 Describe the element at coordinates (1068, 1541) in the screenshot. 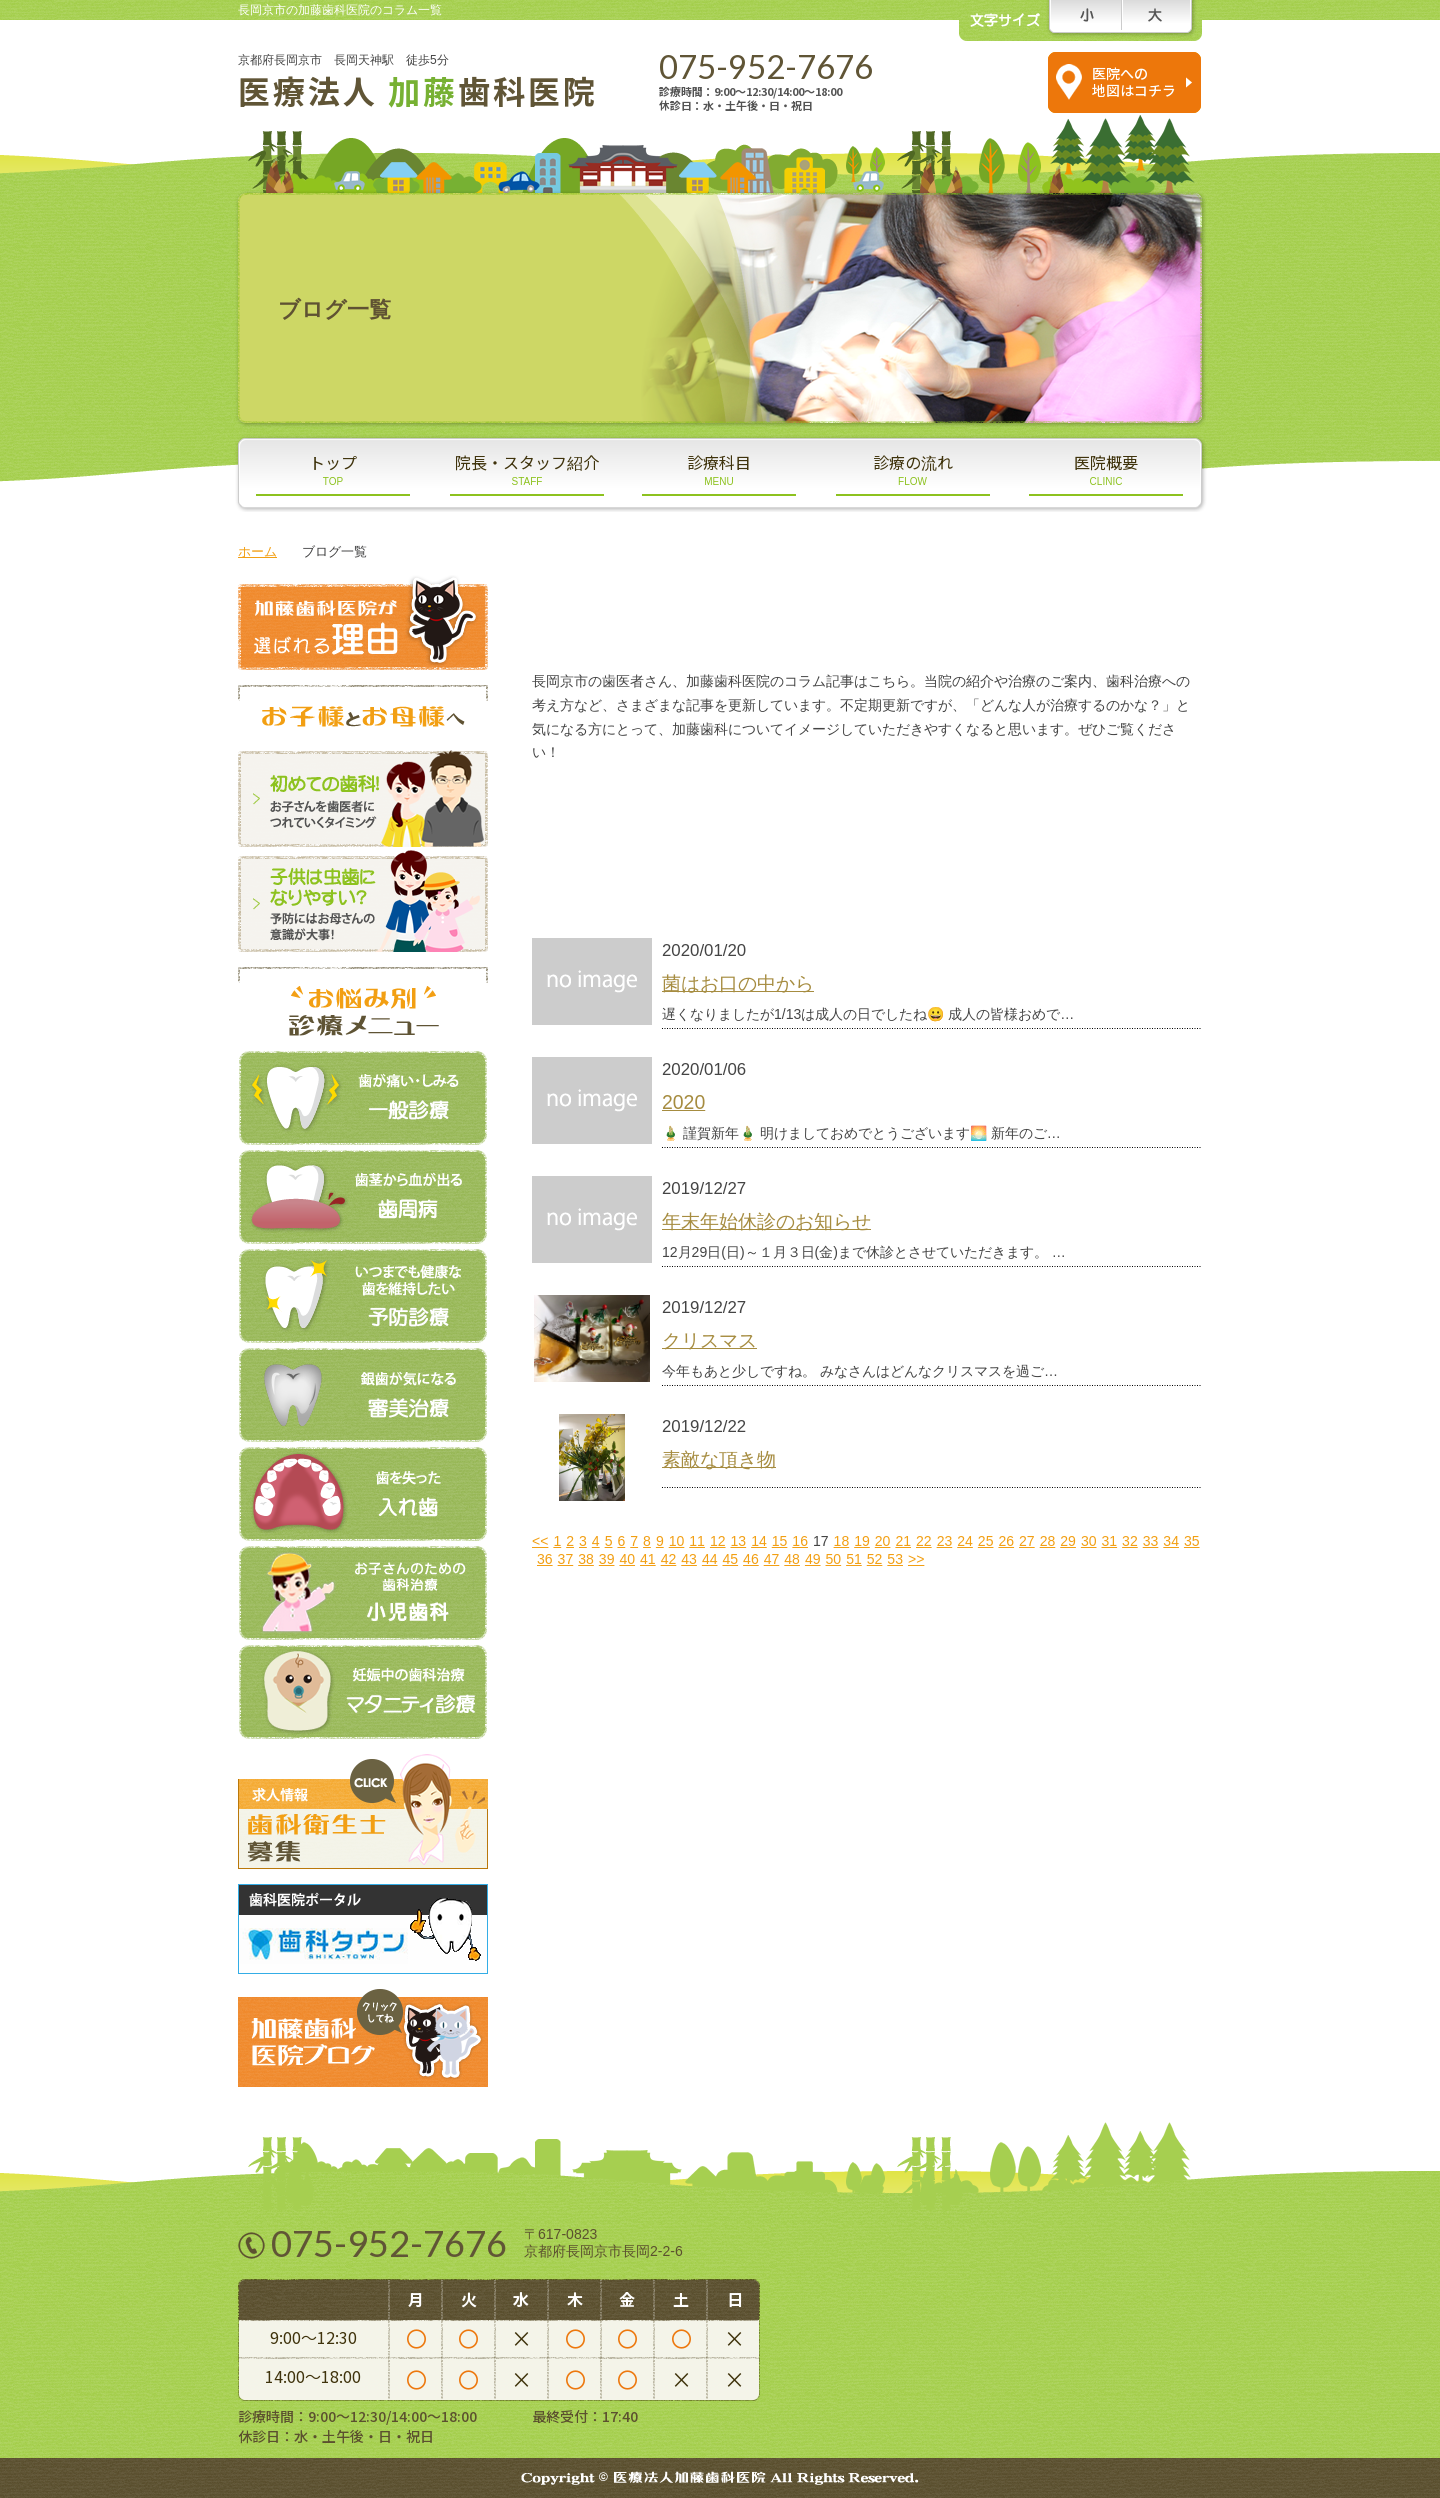

I see `29` at that location.